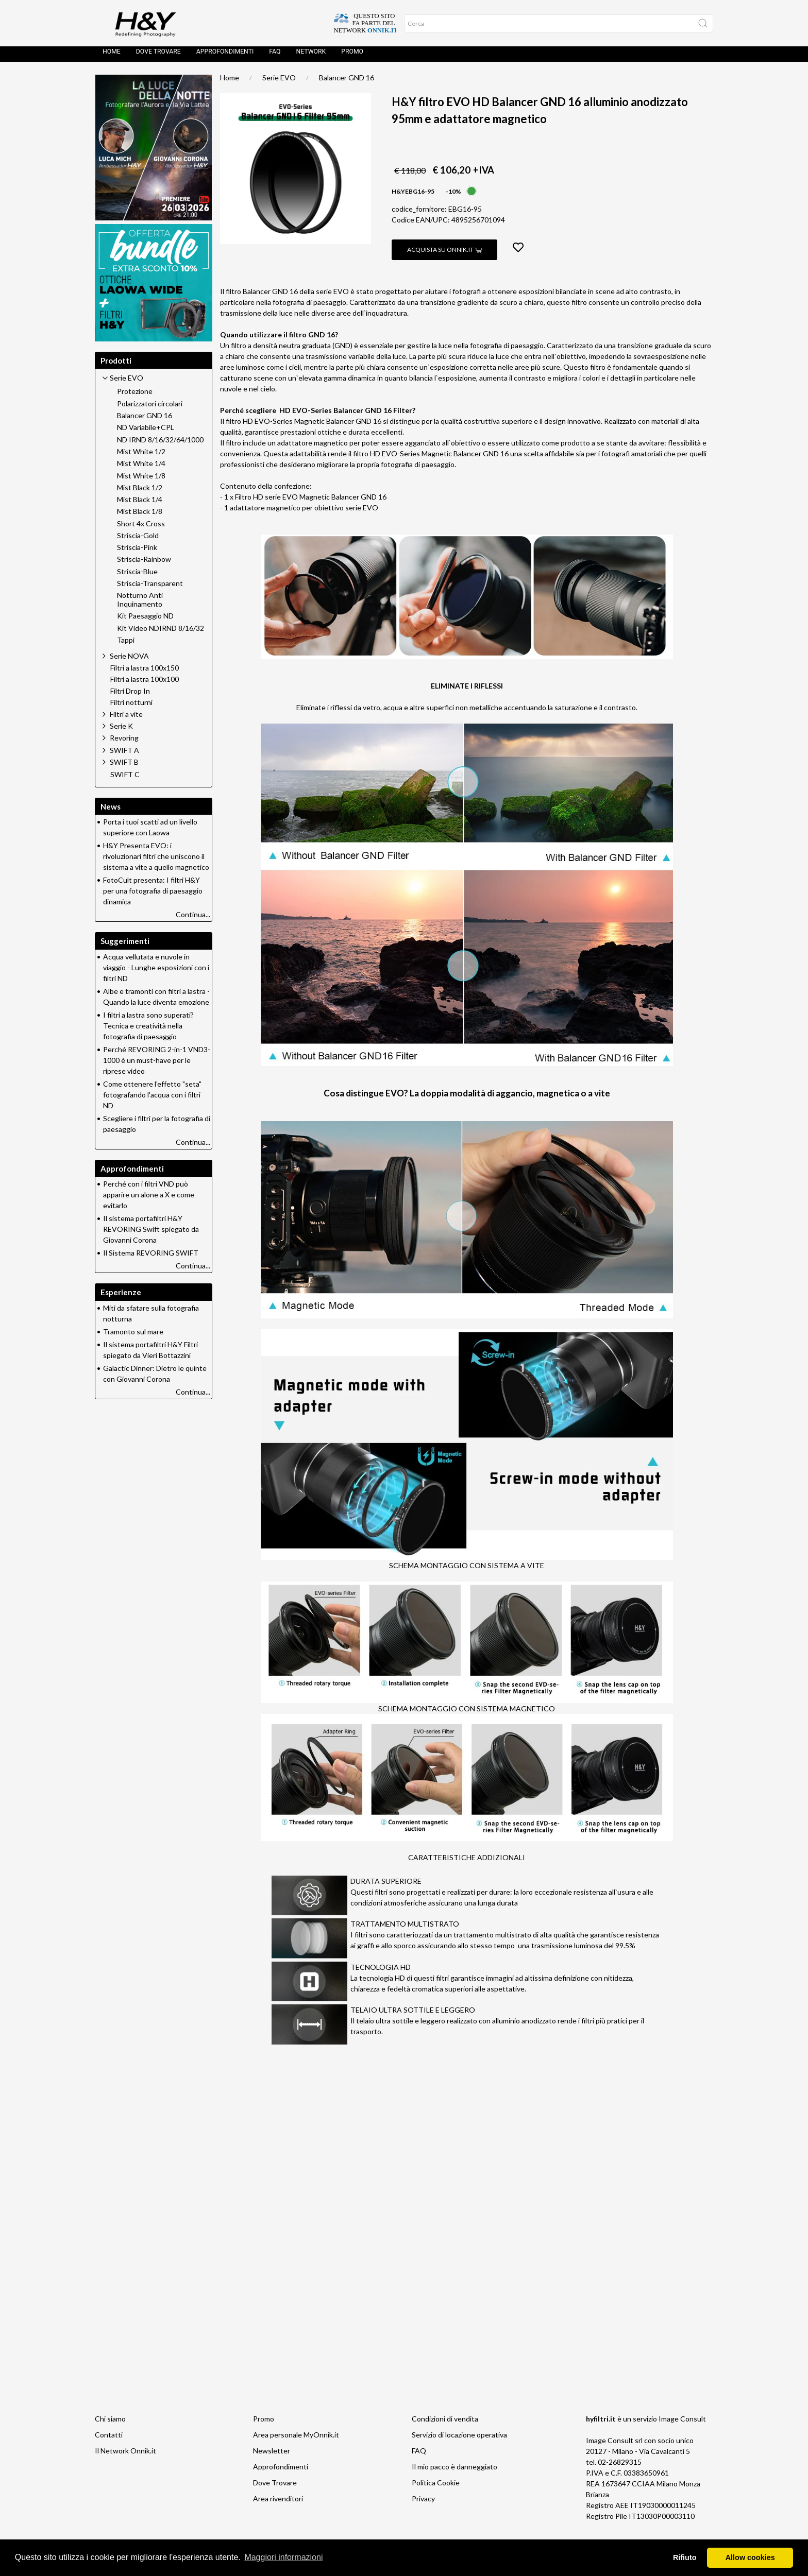 This screenshot has height=2576, width=808. I want to click on Kit Paesaggio ND, so click(145, 621).